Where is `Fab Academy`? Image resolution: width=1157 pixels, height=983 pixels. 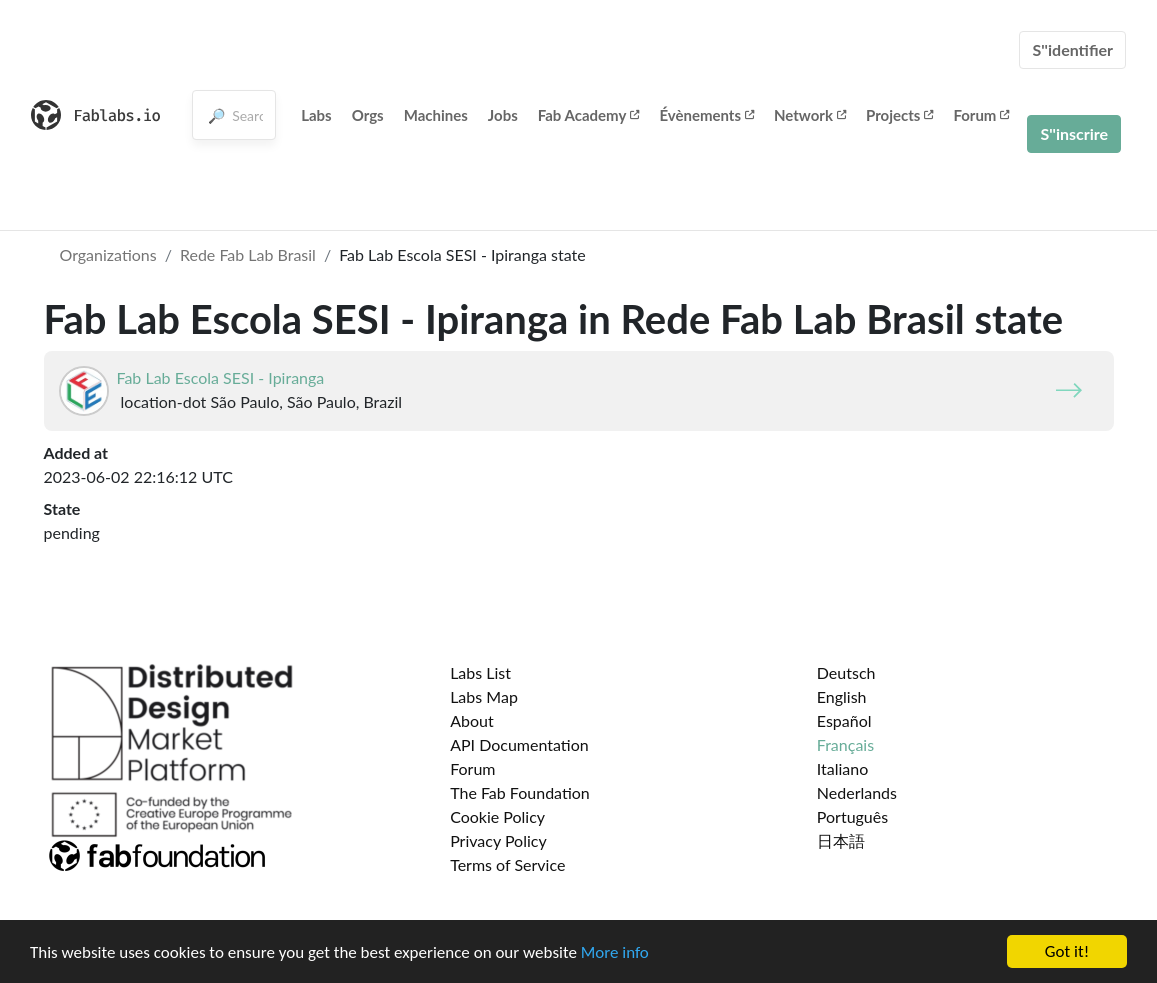
Fab Academy is located at coordinates (589, 115).